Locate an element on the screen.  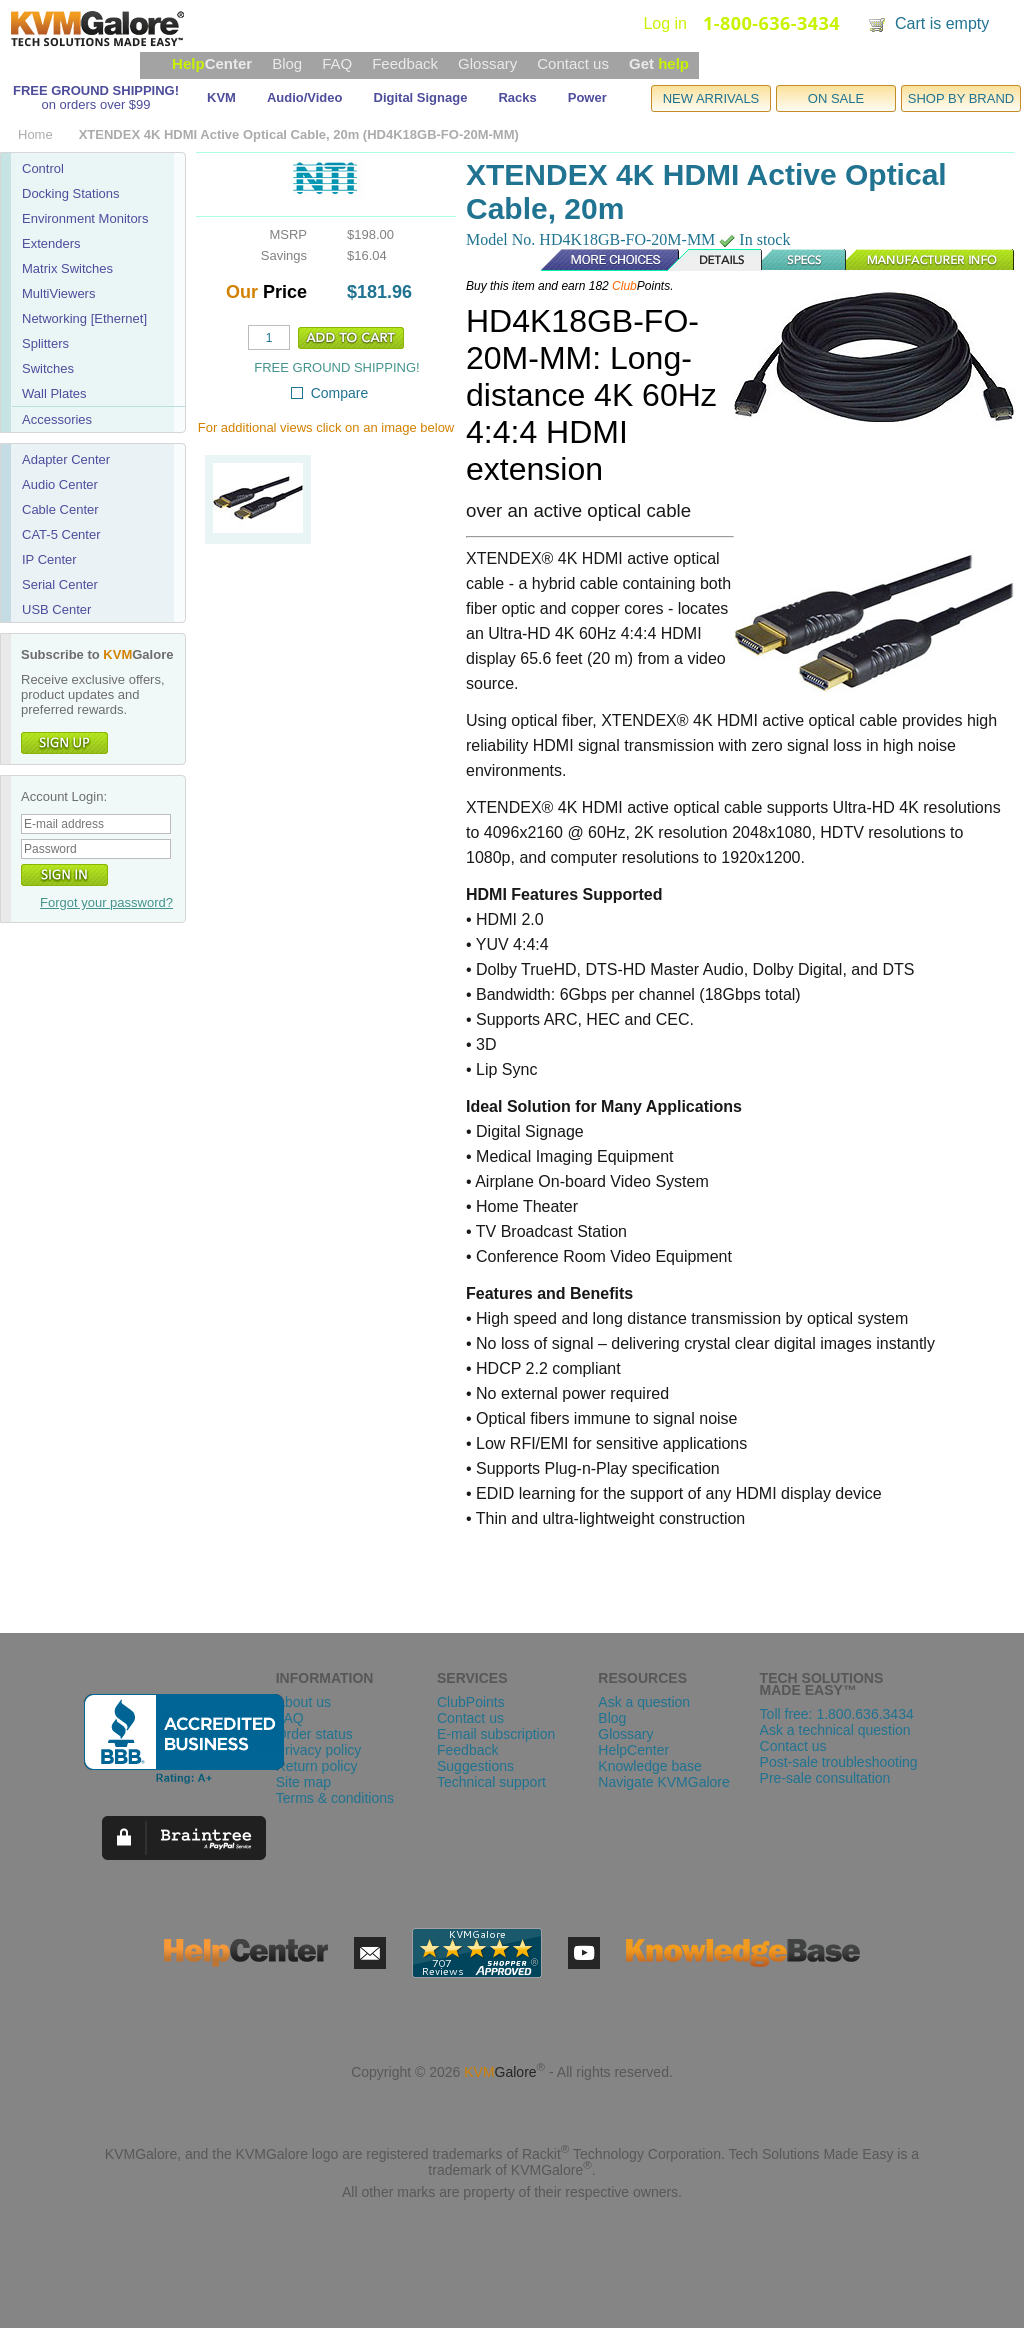
Order status is located at coordinates (314, 1734).